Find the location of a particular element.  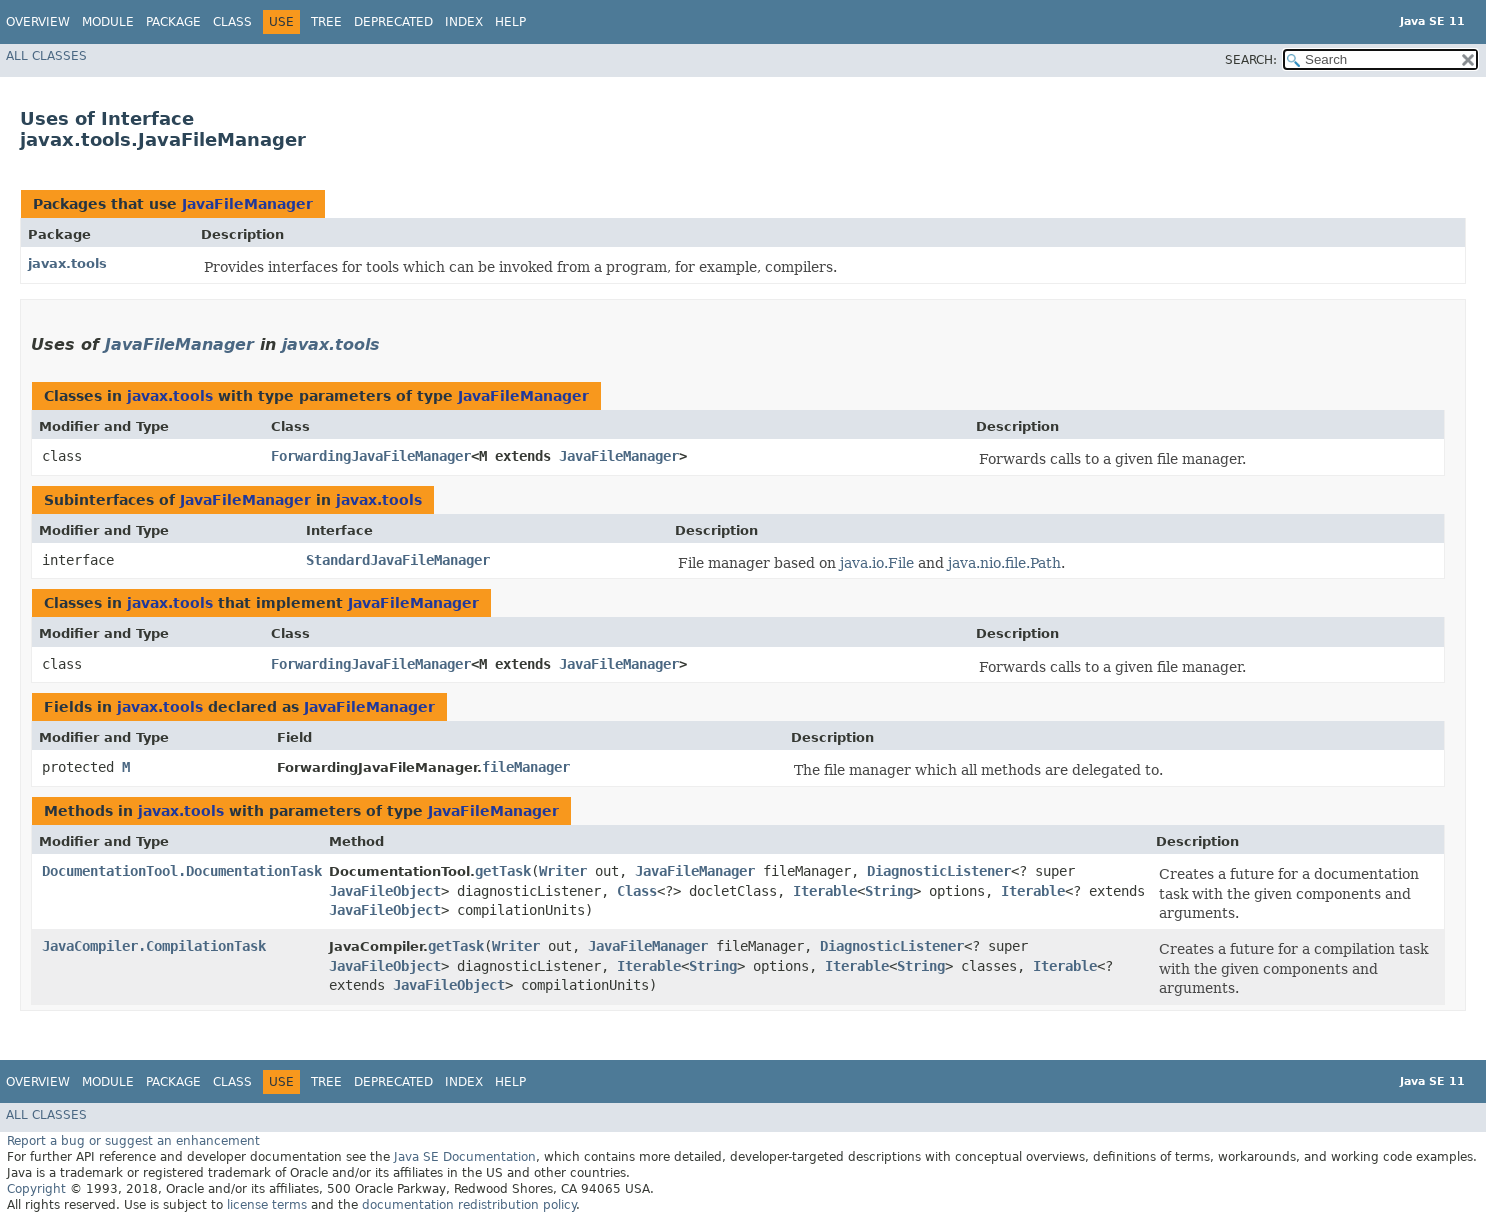

String is located at coordinates (889, 891).